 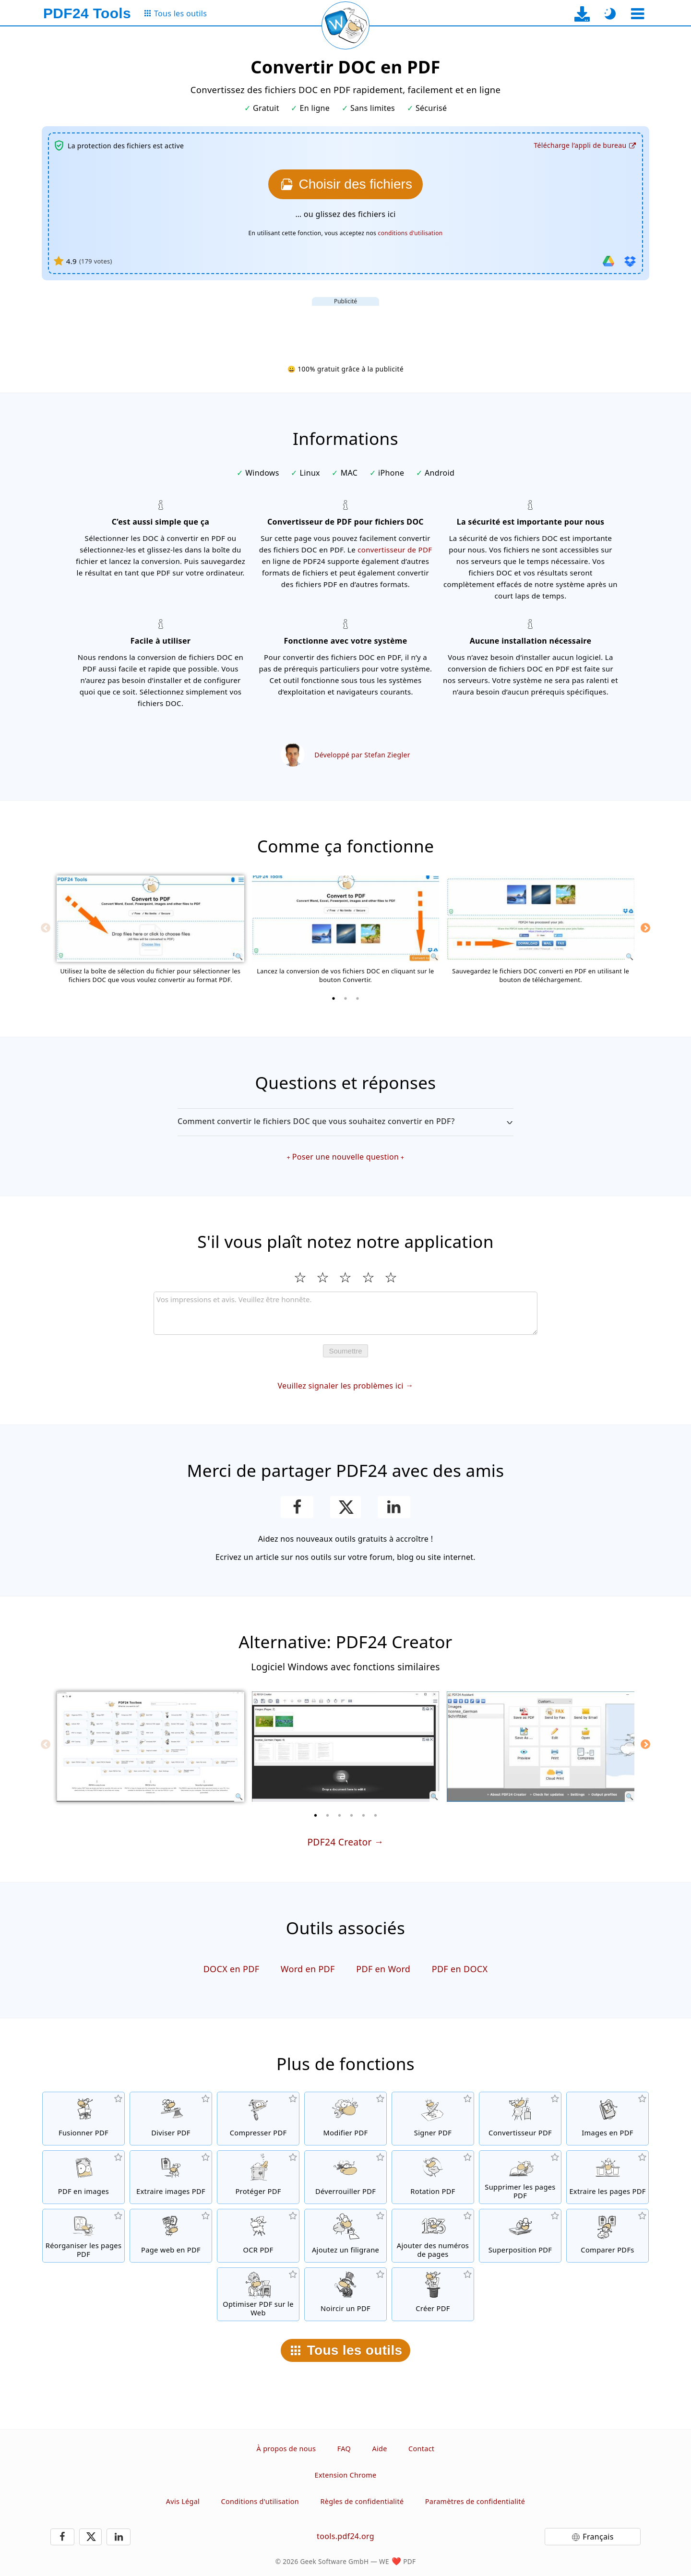 What do you see at coordinates (433, 2236) in the screenshot?
I see `[Ajouter des numéros de page aux fichiers PDF]` at bounding box center [433, 2236].